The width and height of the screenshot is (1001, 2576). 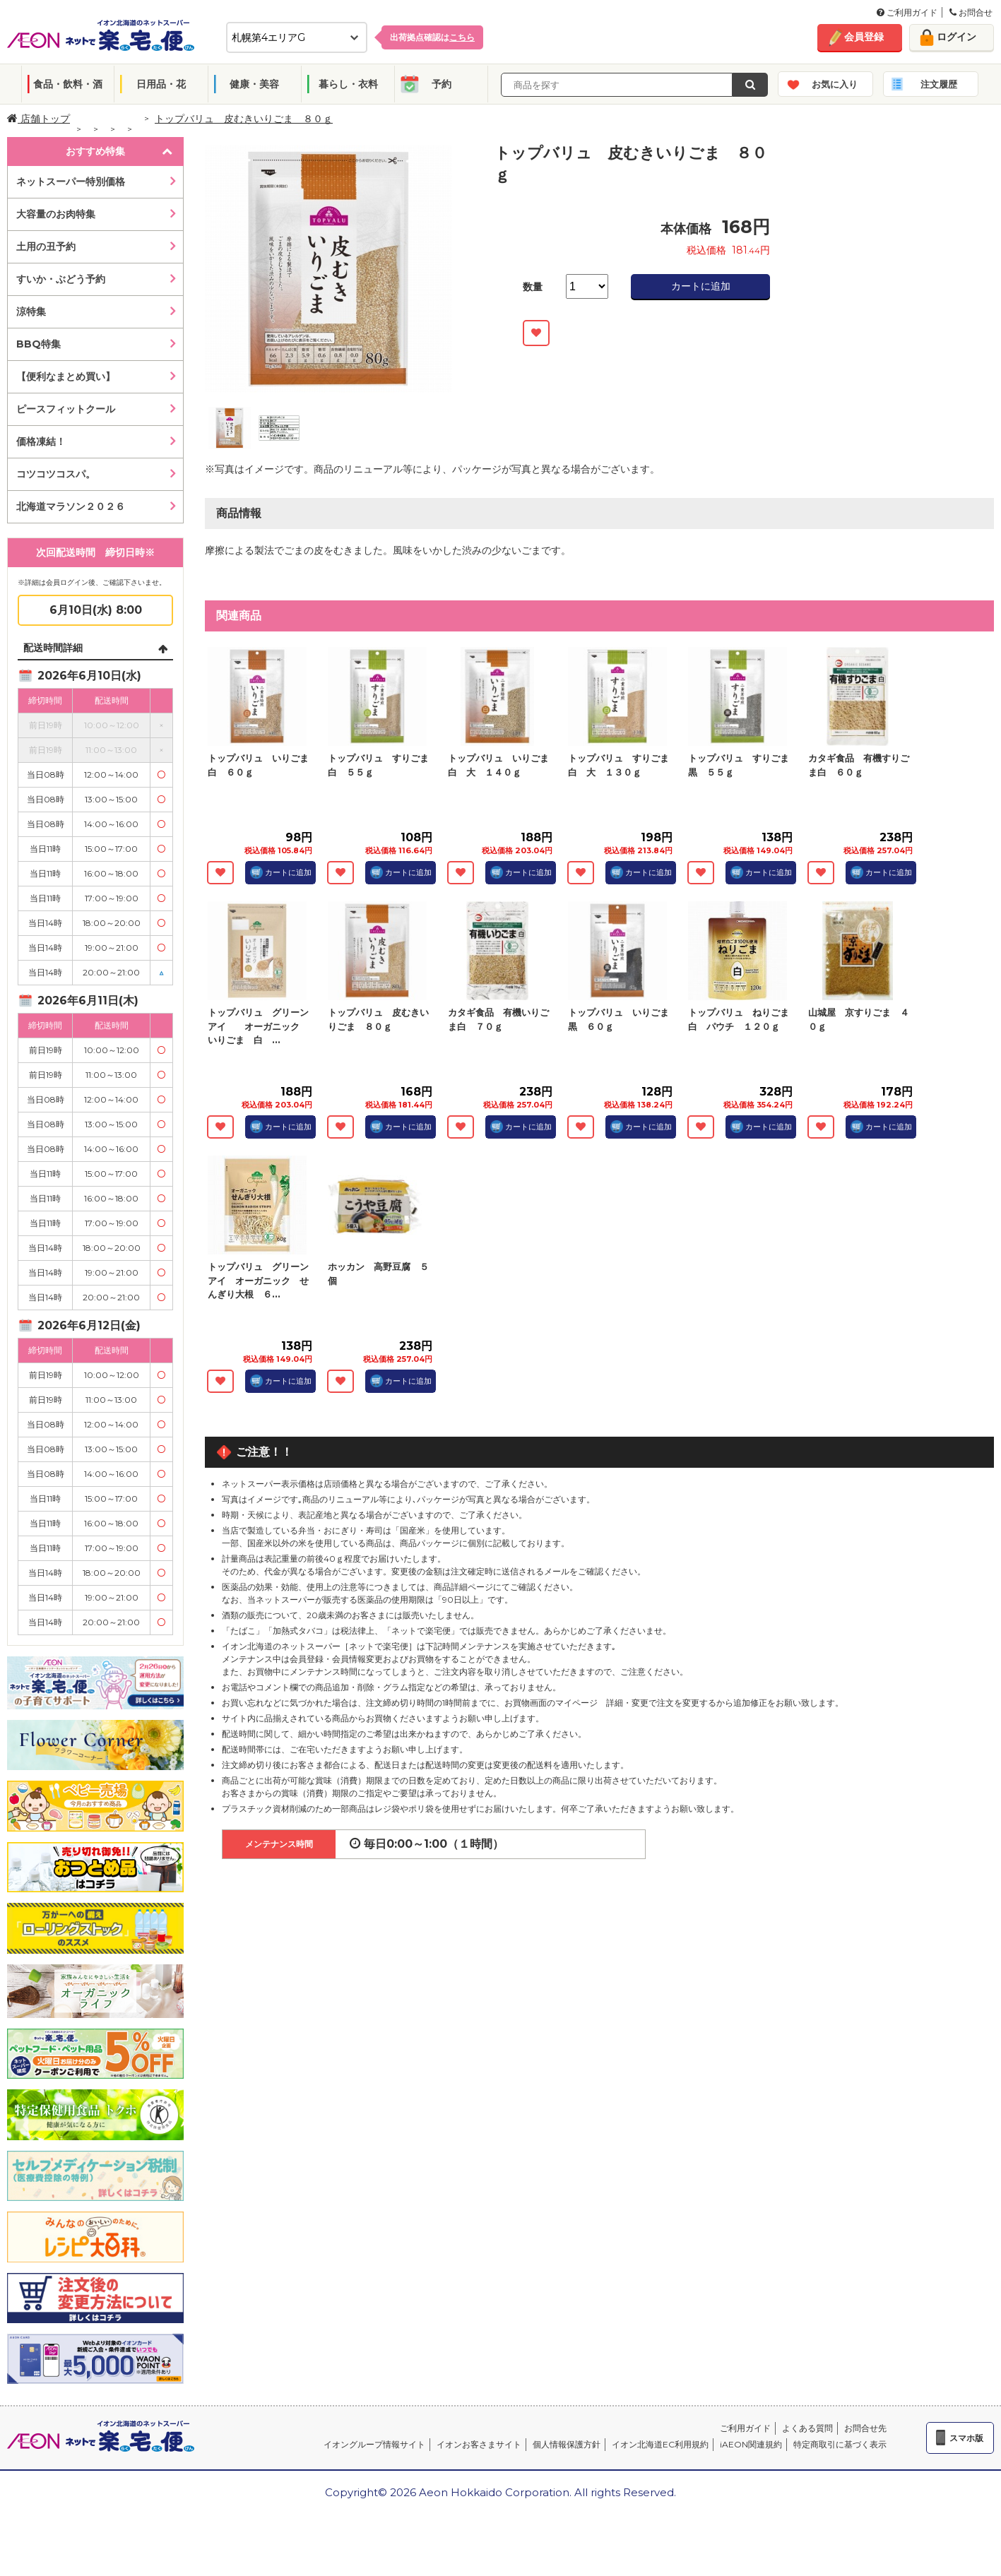 What do you see at coordinates (161, 84) in the screenshot?
I see `日用品・花` at bounding box center [161, 84].